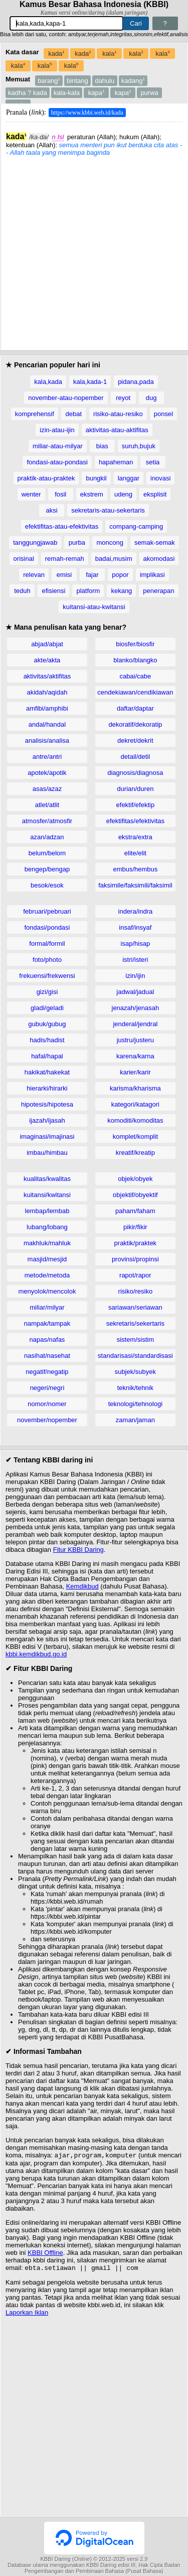 This screenshot has width=188, height=2576. Describe the element at coordinates (47, 992) in the screenshot. I see `gizi/gisi` at that location.